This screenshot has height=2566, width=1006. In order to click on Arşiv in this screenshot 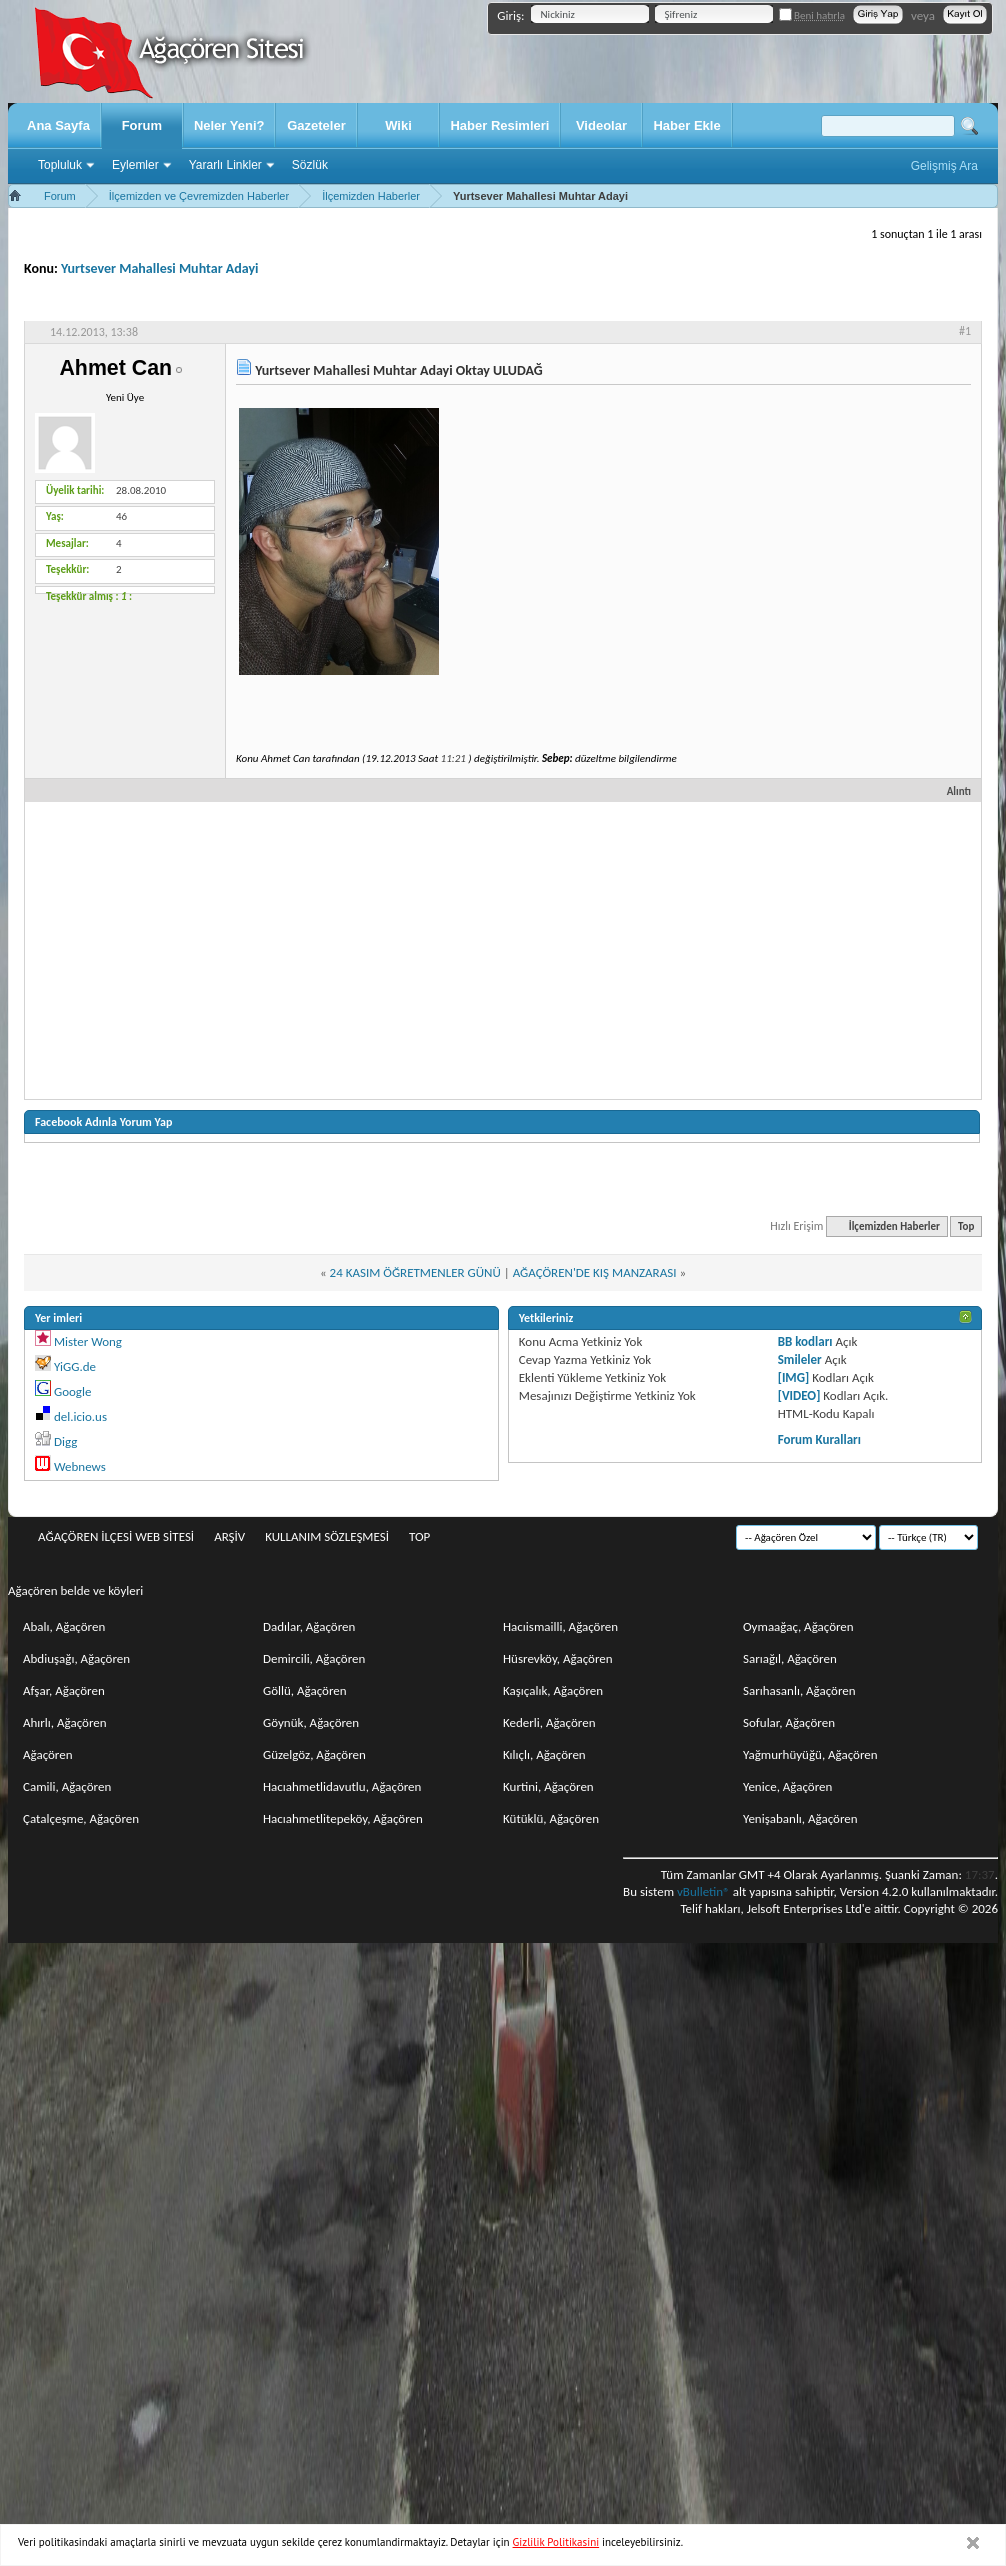, I will do `click(229, 1536)`.